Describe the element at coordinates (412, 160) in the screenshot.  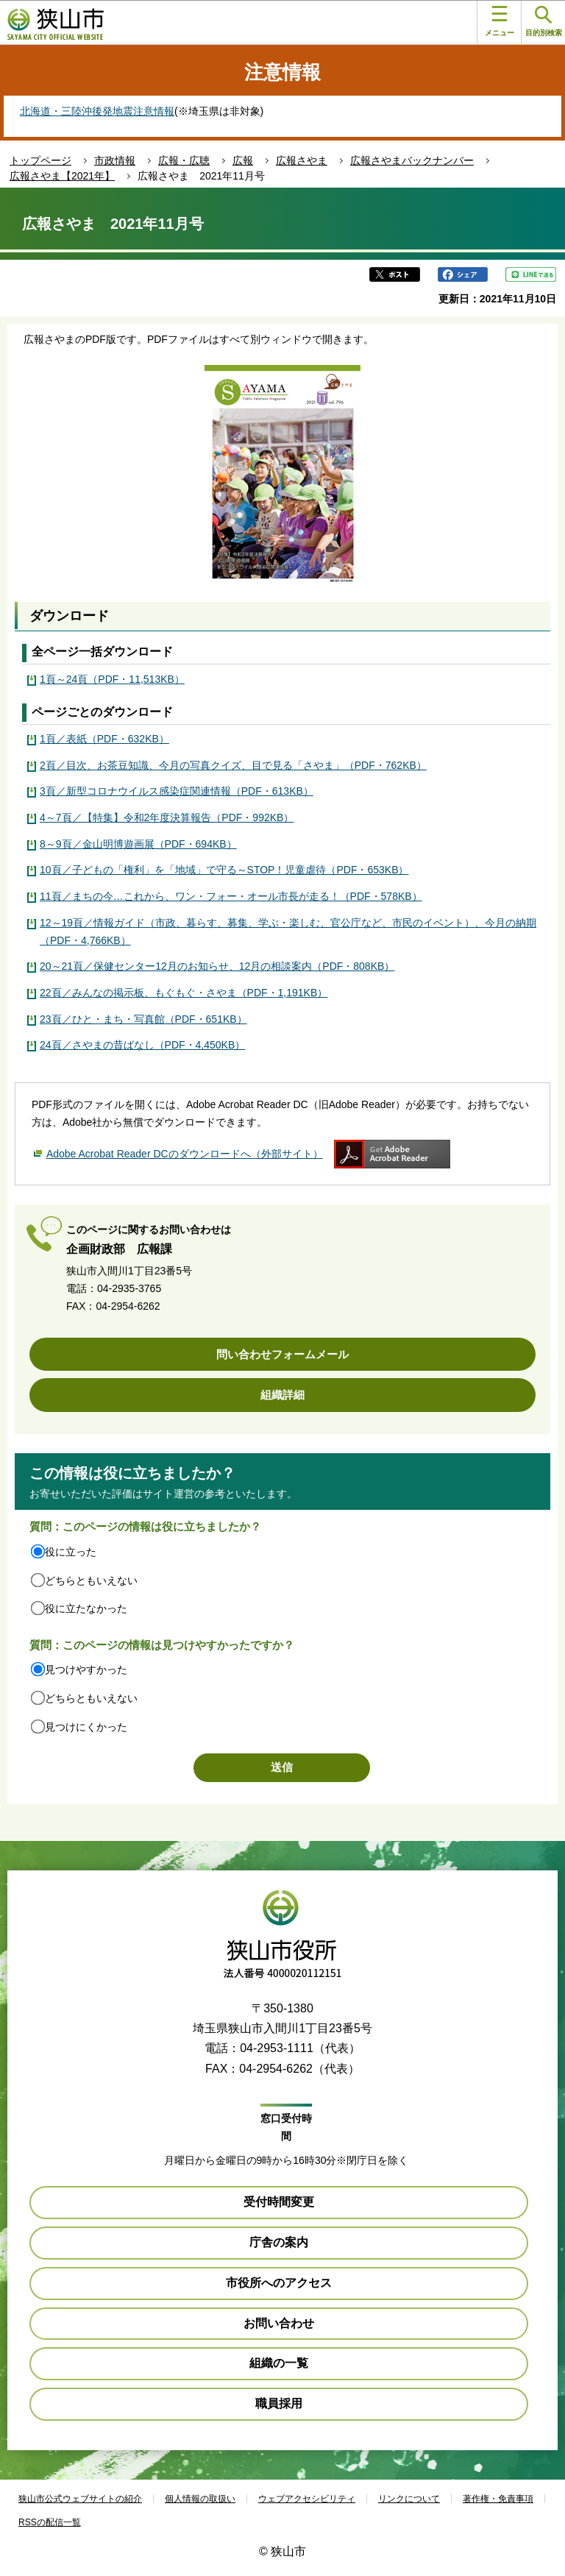
I see `広報さやまバックナンバー` at that location.